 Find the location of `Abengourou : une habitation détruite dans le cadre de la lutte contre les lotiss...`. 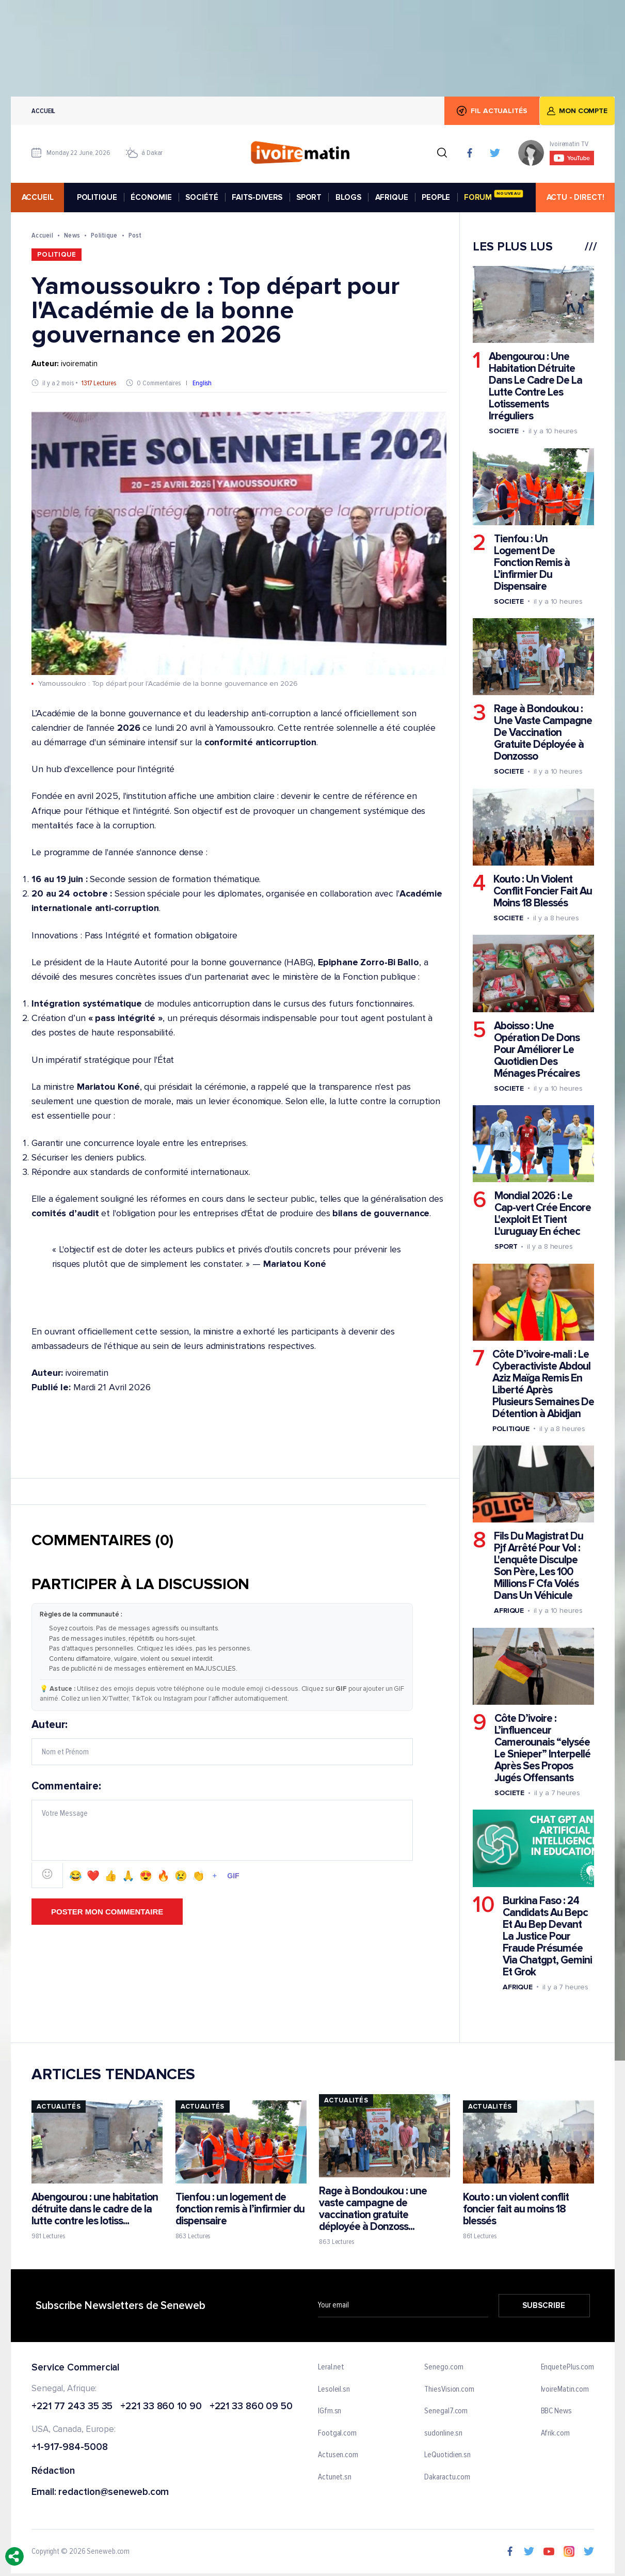

Abengourou : une habitation détruite dans le cadre de la lutte contre les lotiss... is located at coordinates (94, 2209).